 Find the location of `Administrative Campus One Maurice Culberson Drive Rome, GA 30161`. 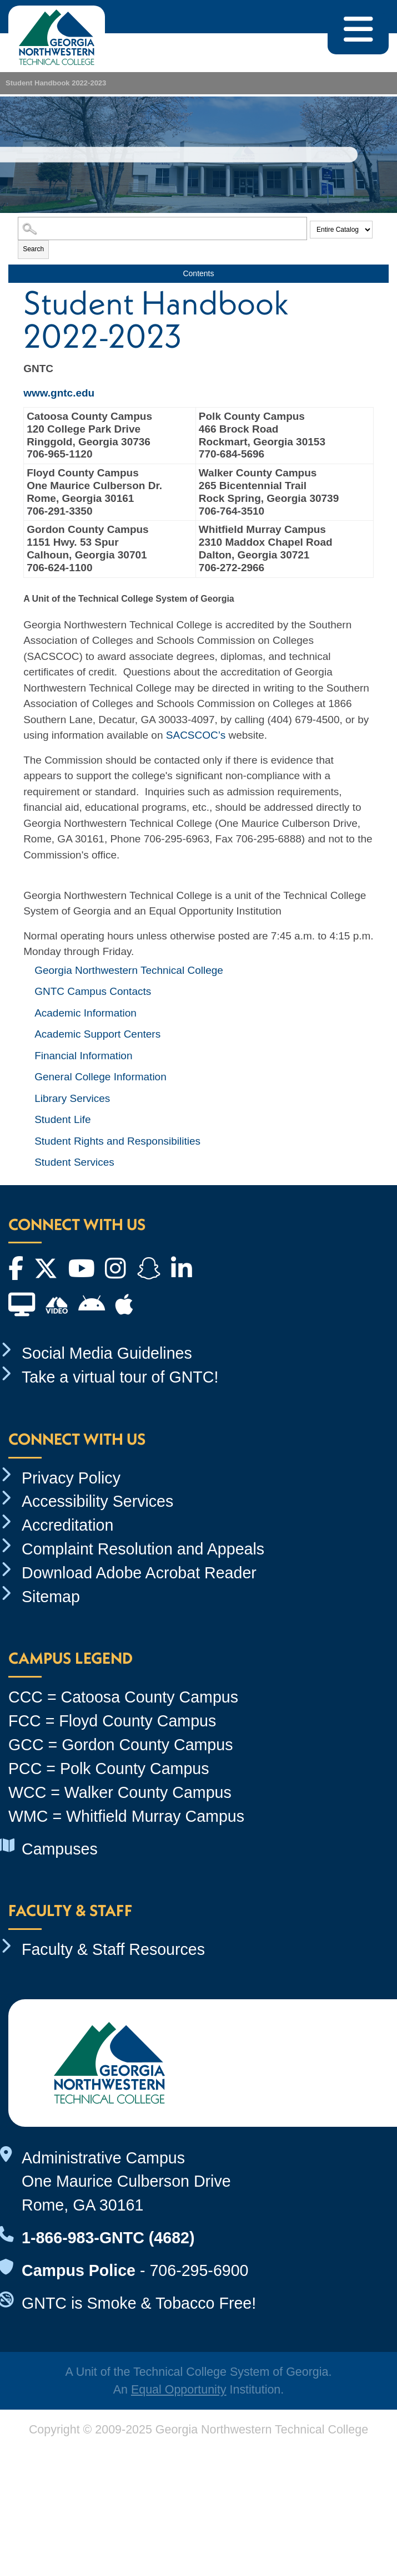

Administrative Campus One Maurice Culberson Drive Rome, GA 30161 is located at coordinates (126, 2181).